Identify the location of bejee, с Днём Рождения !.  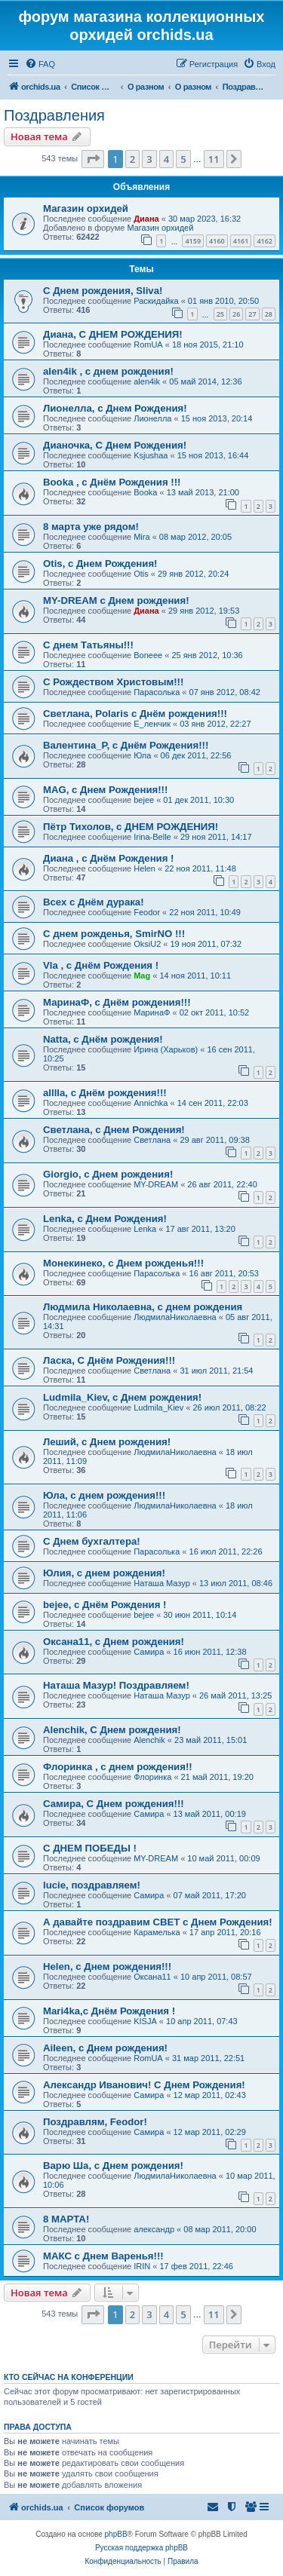
(104, 1604).